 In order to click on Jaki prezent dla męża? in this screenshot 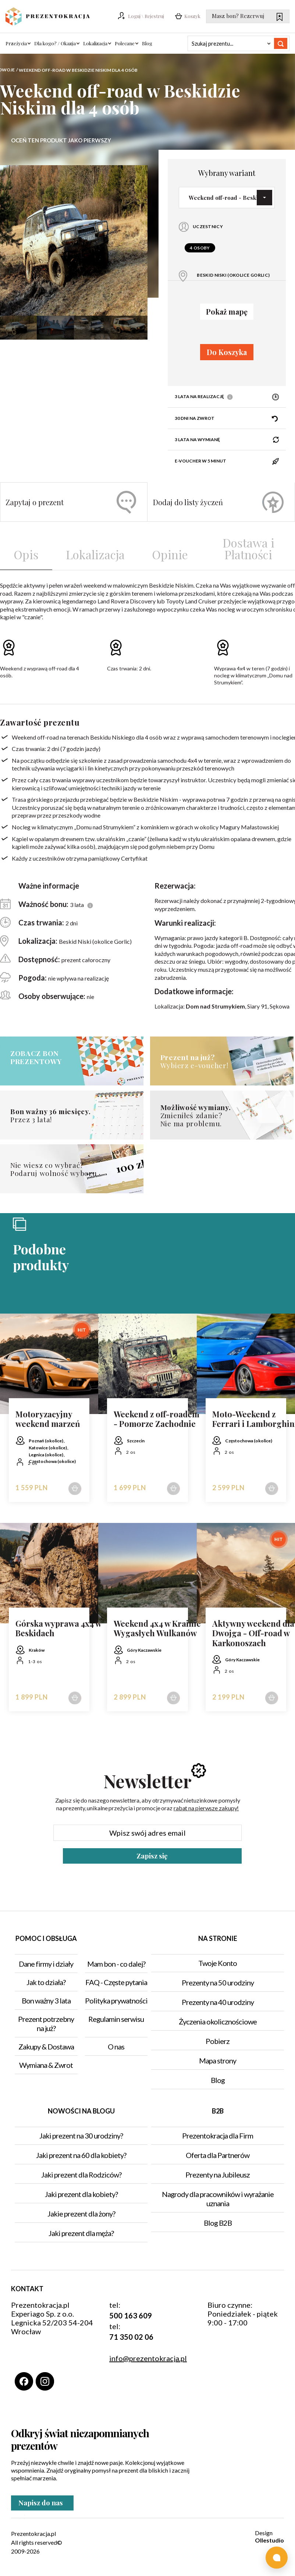, I will do `click(81, 2233)`.